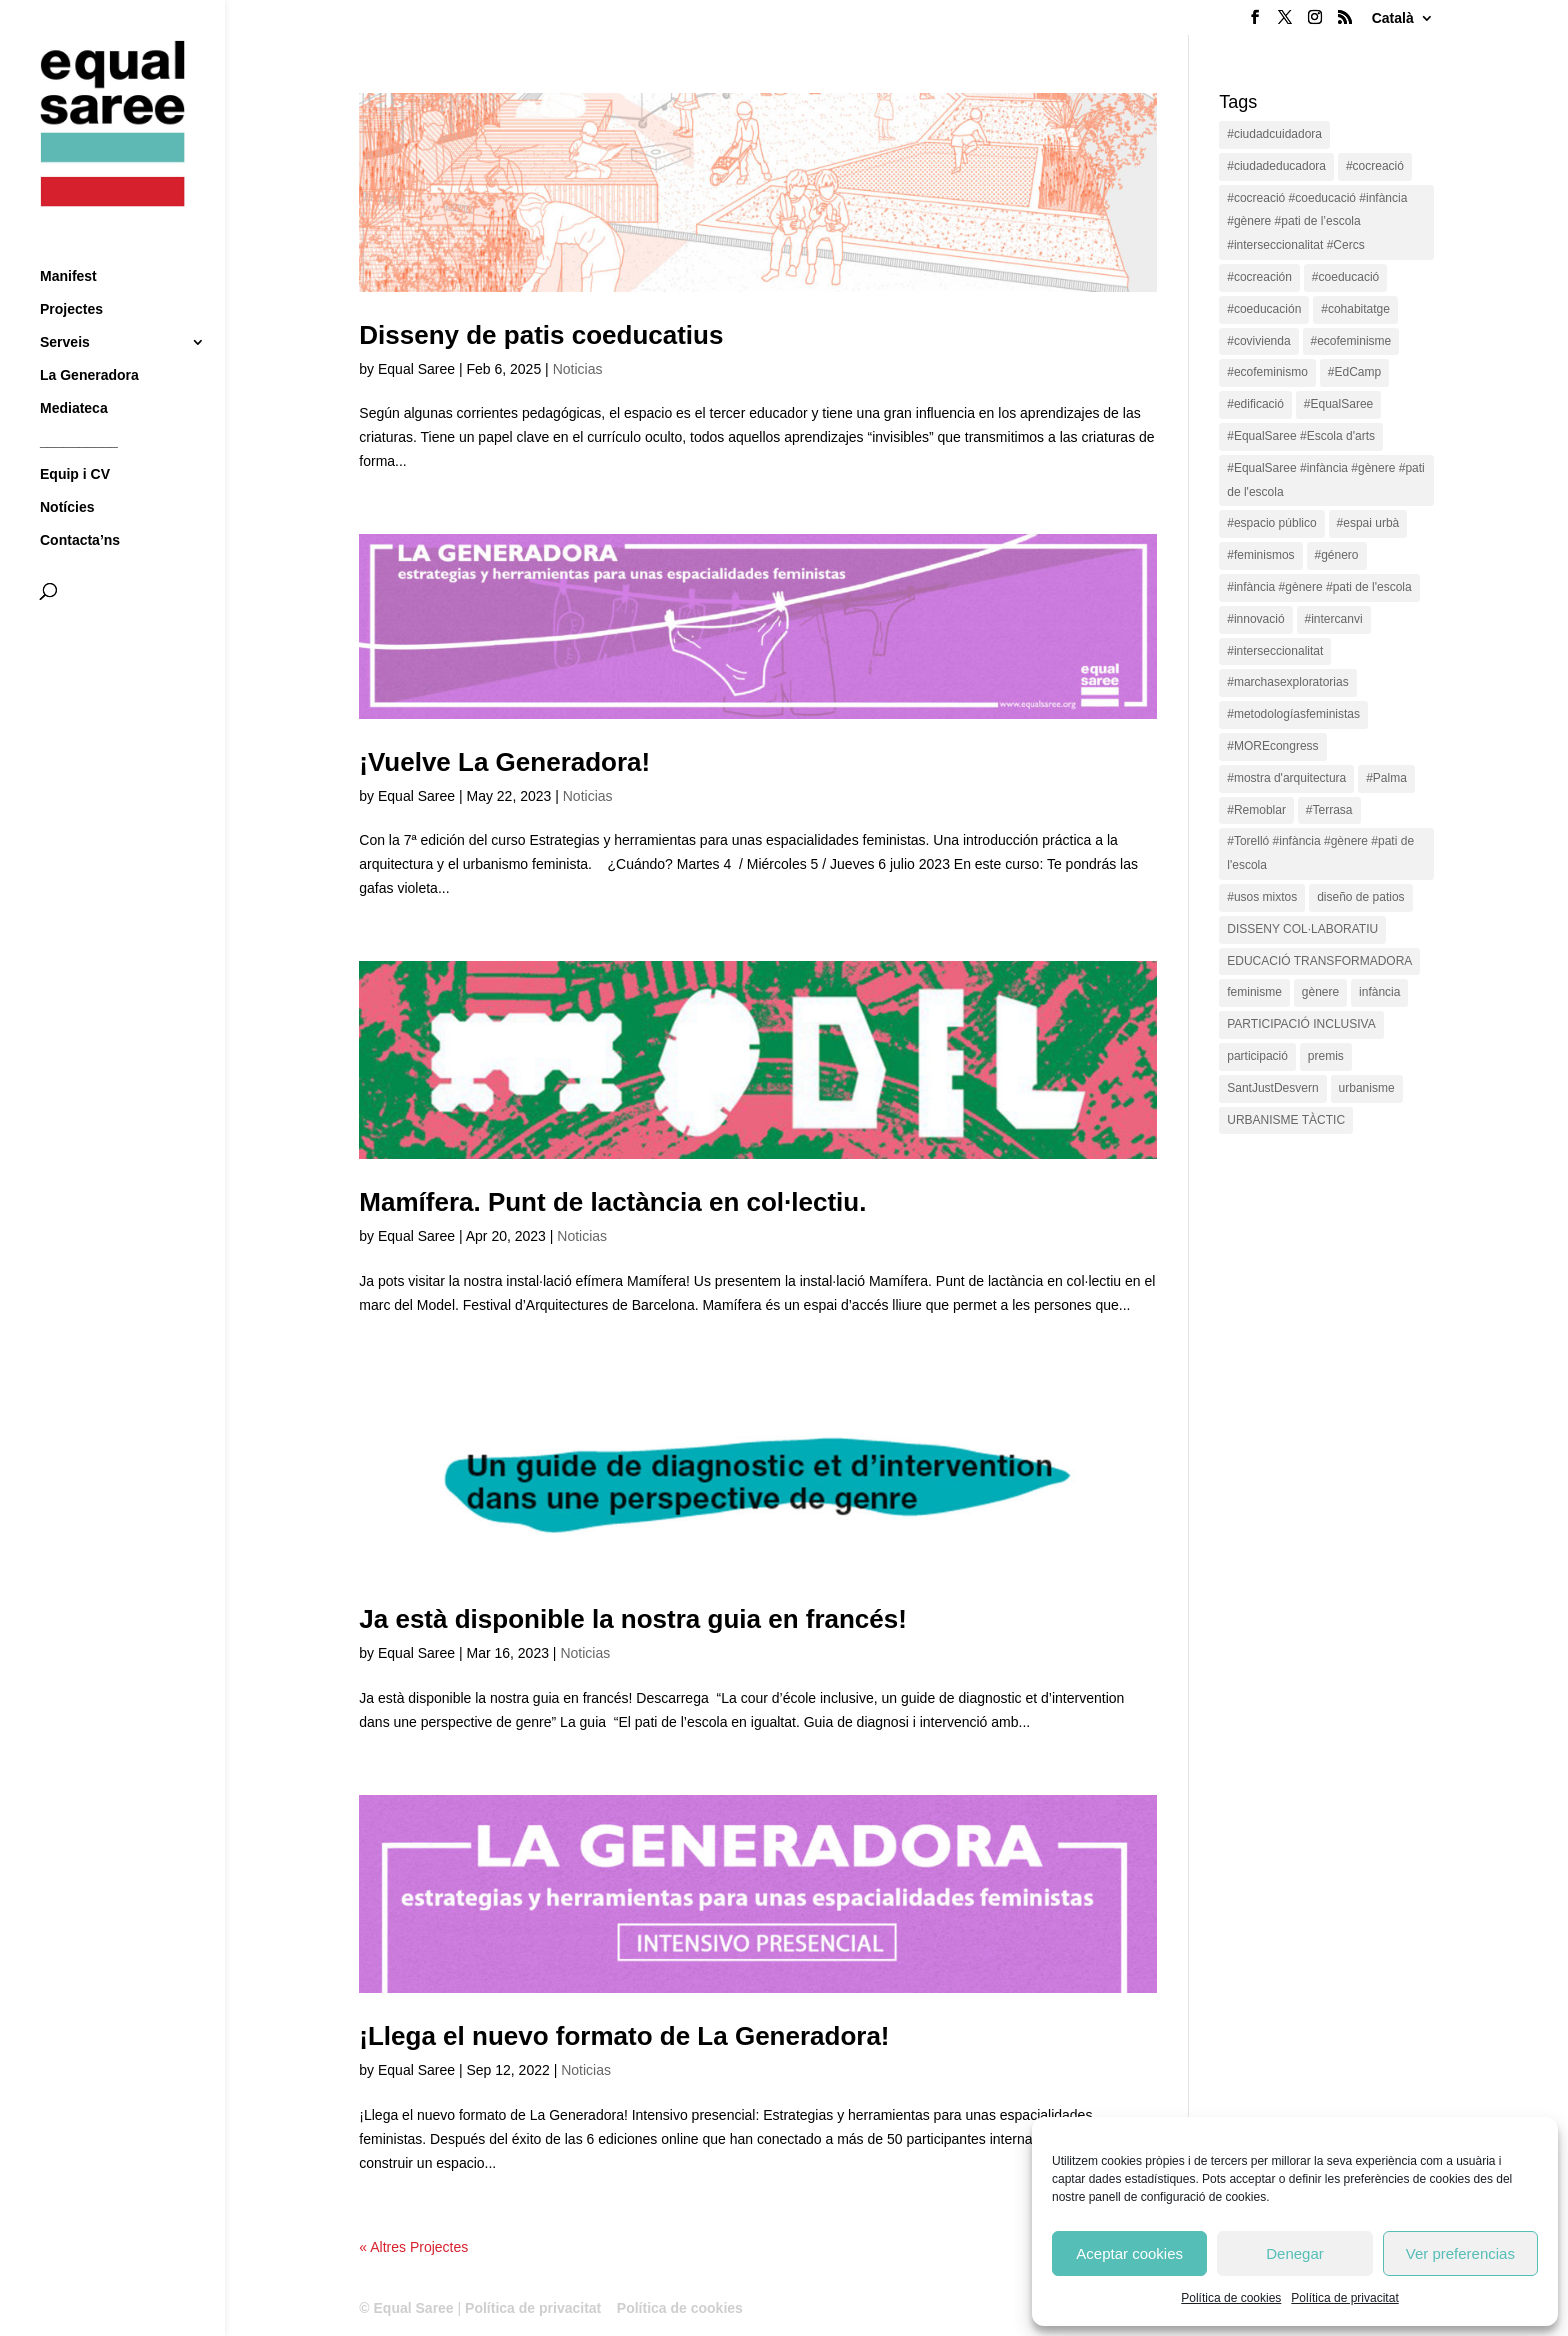  Describe the element at coordinates (1129, 2253) in the screenshot. I see `Aceptar cookies` at that location.